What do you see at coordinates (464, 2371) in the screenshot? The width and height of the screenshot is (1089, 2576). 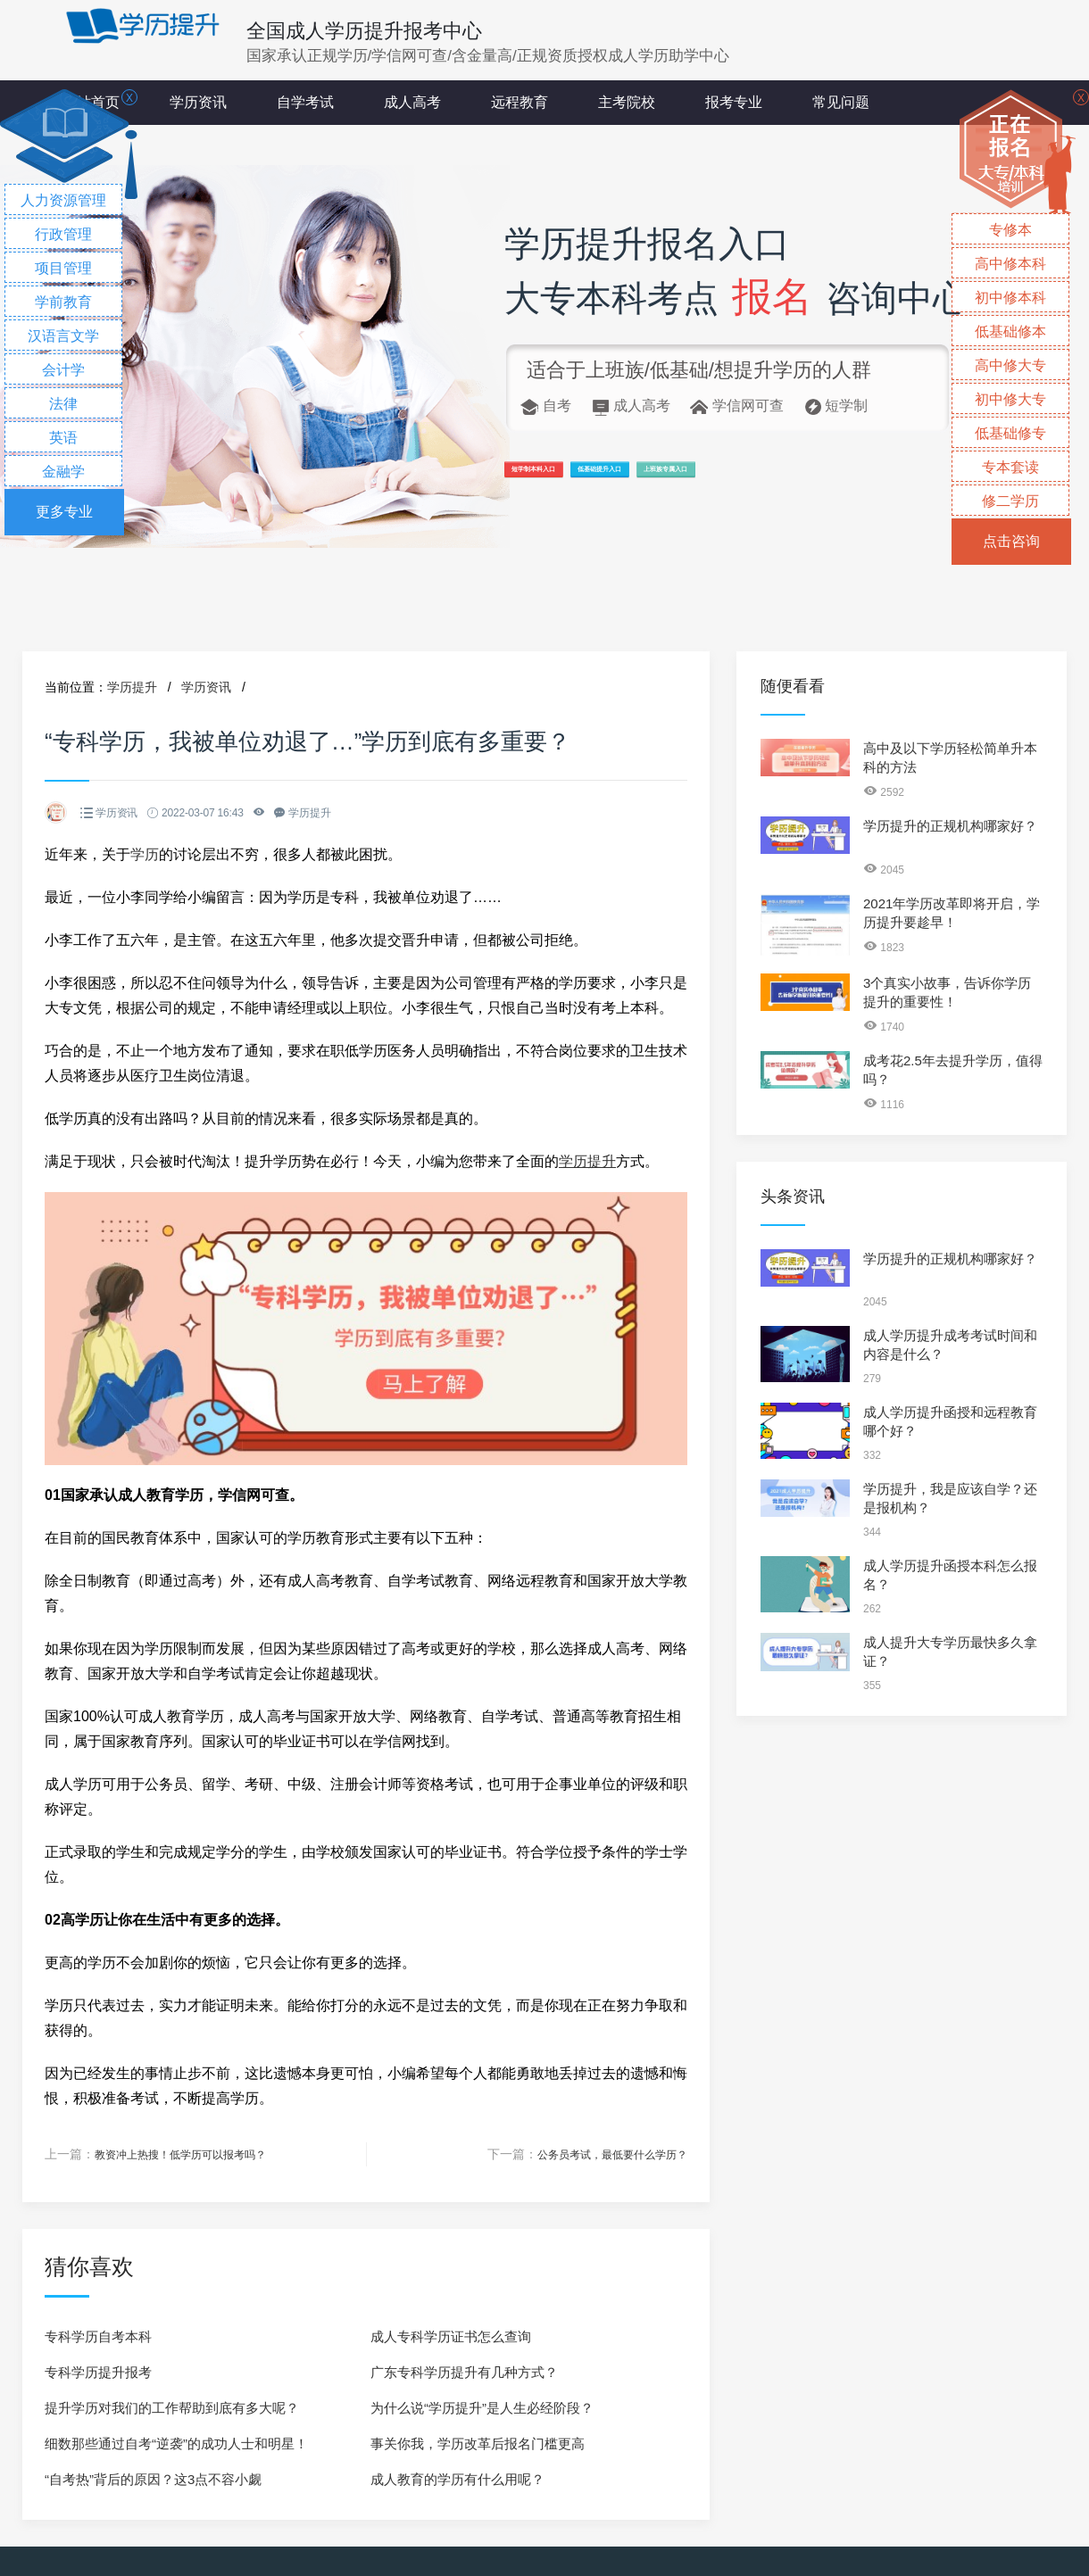 I see `广东专科学历提升有几种方式？` at bounding box center [464, 2371].